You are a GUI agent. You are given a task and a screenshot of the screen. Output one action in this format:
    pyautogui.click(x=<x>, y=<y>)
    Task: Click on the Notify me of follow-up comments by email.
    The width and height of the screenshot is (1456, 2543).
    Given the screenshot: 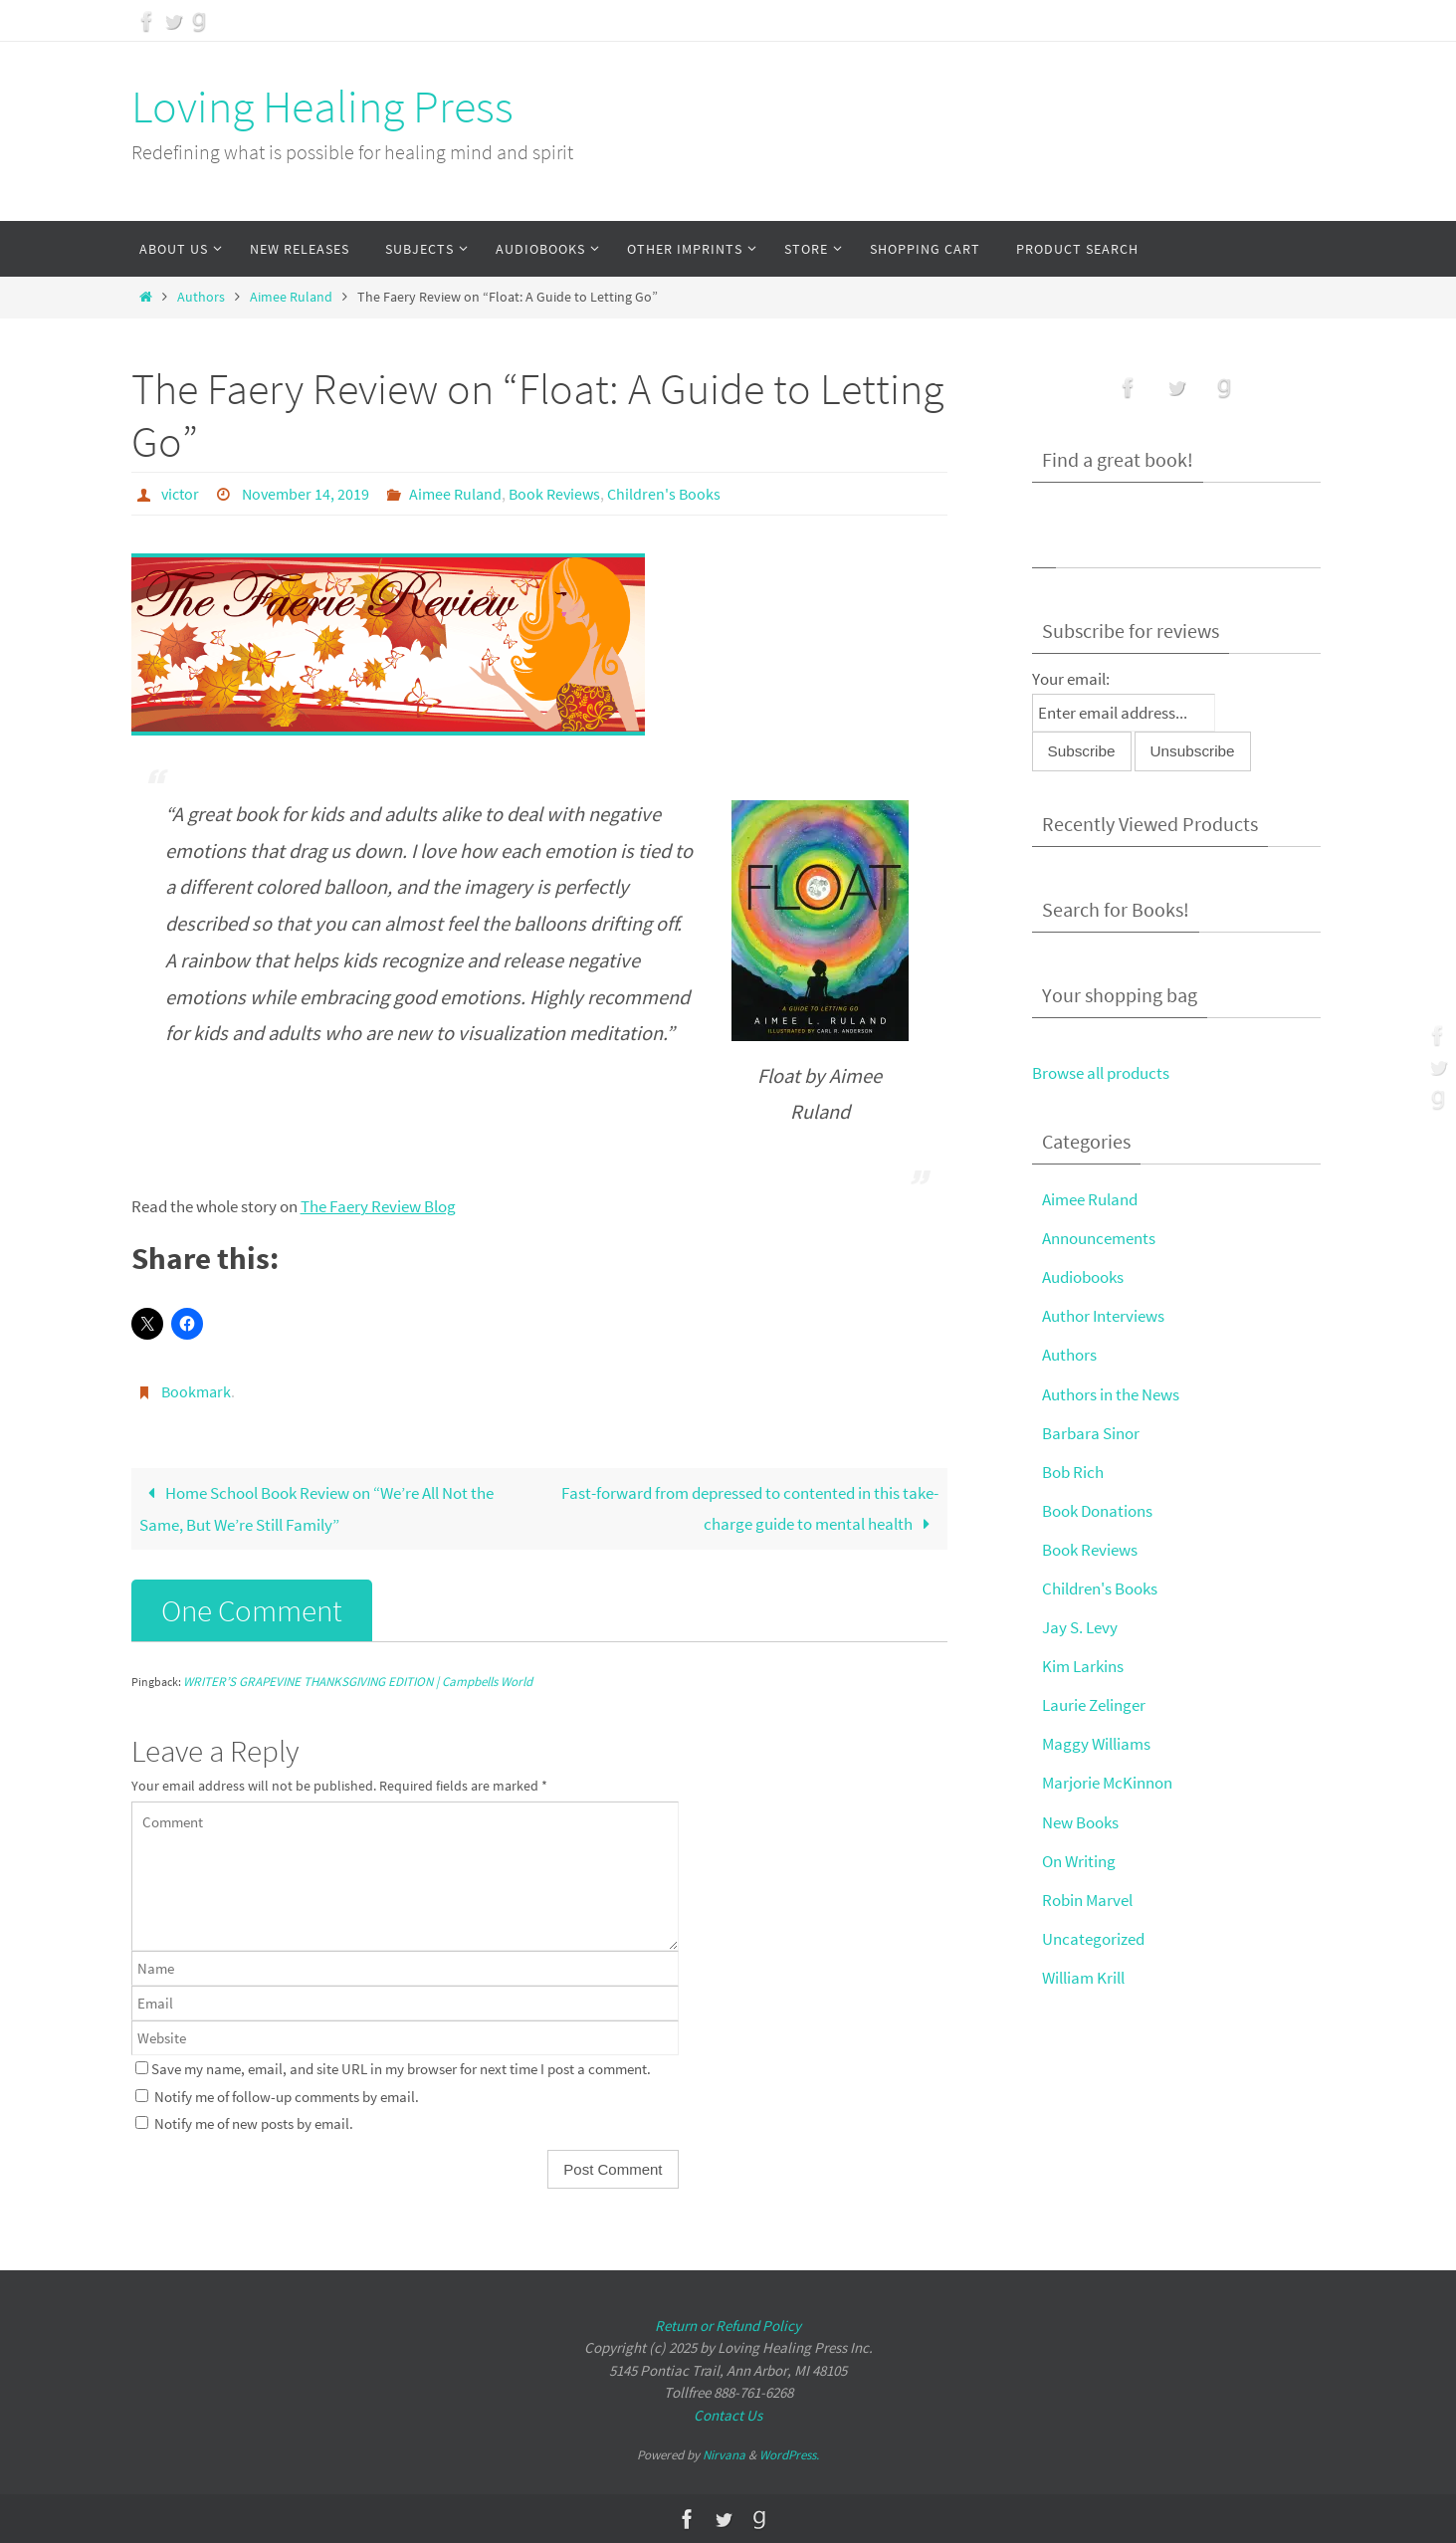 What is the action you would take?
    pyautogui.click(x=286, y=2095)
    